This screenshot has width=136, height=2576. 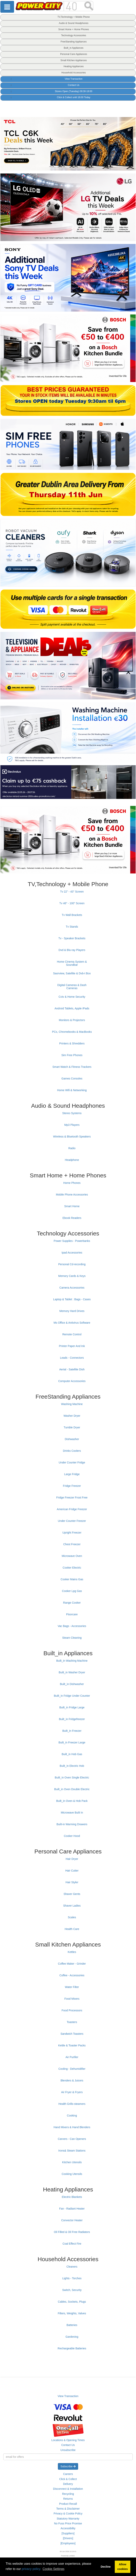 I want to click on [Drivers], so click(x=68, y=2538).